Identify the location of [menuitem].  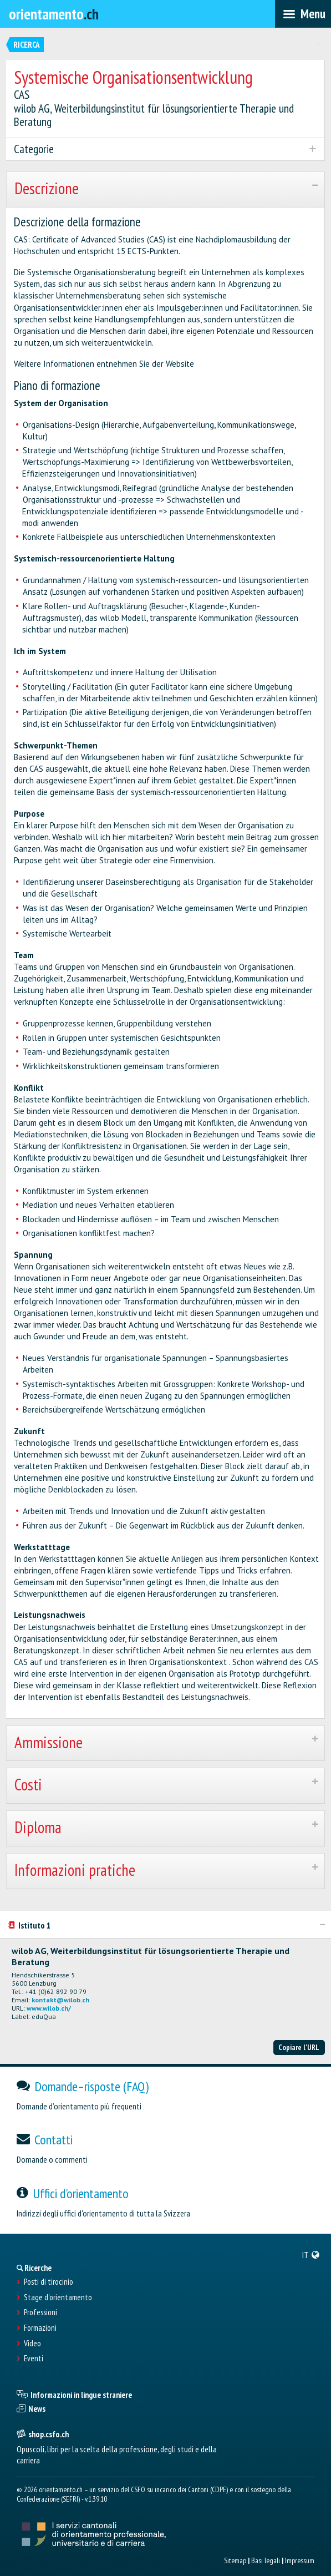
(311, 2255).